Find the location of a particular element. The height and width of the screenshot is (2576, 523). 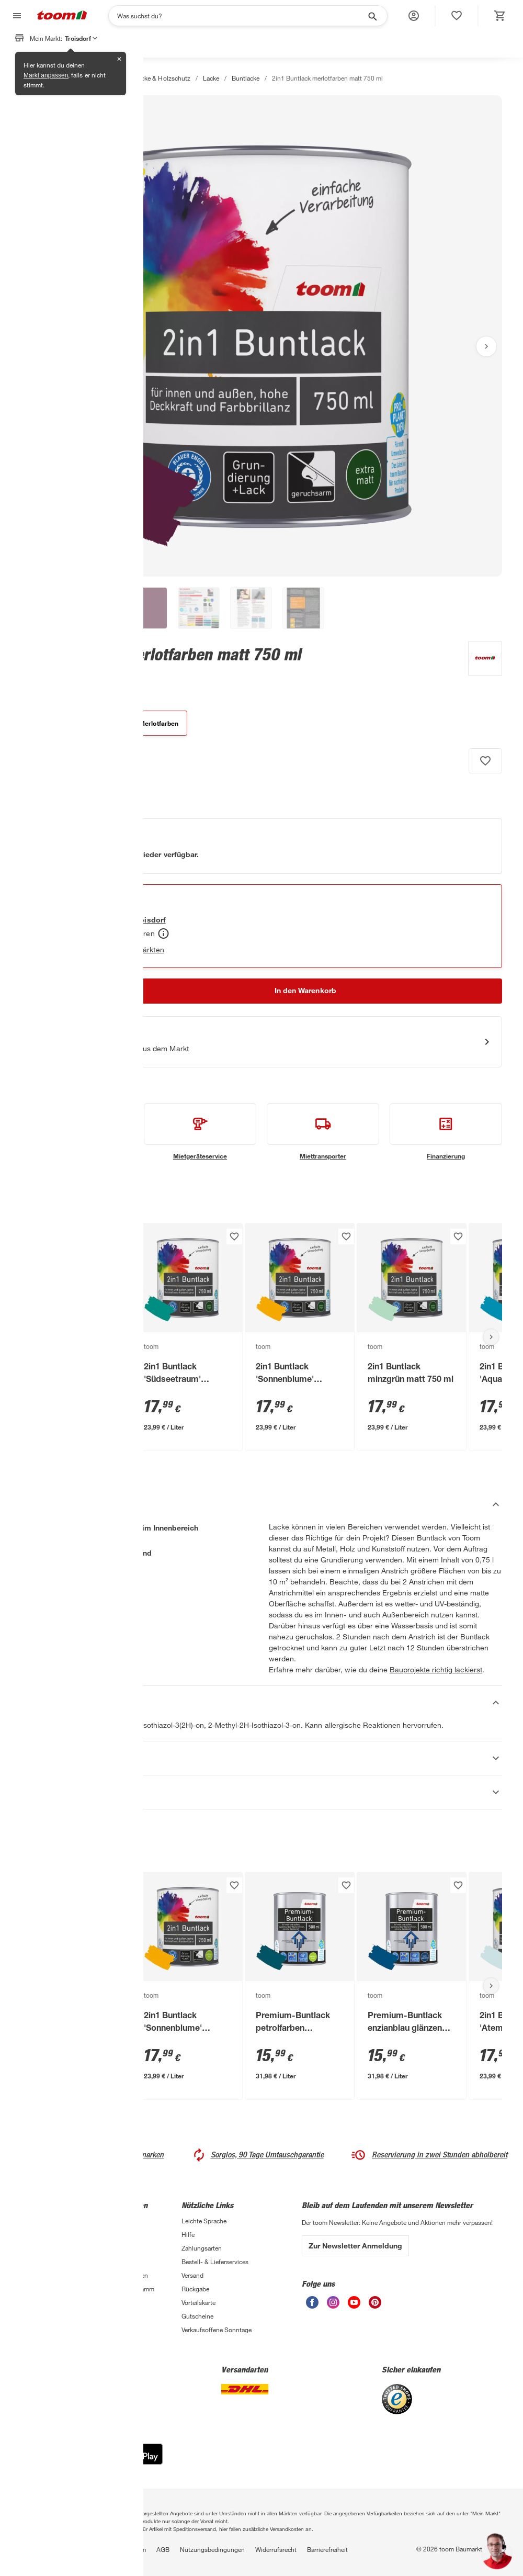

[unsere Pinterest-Seite öffnen] is located at coordinates (375, 2305).